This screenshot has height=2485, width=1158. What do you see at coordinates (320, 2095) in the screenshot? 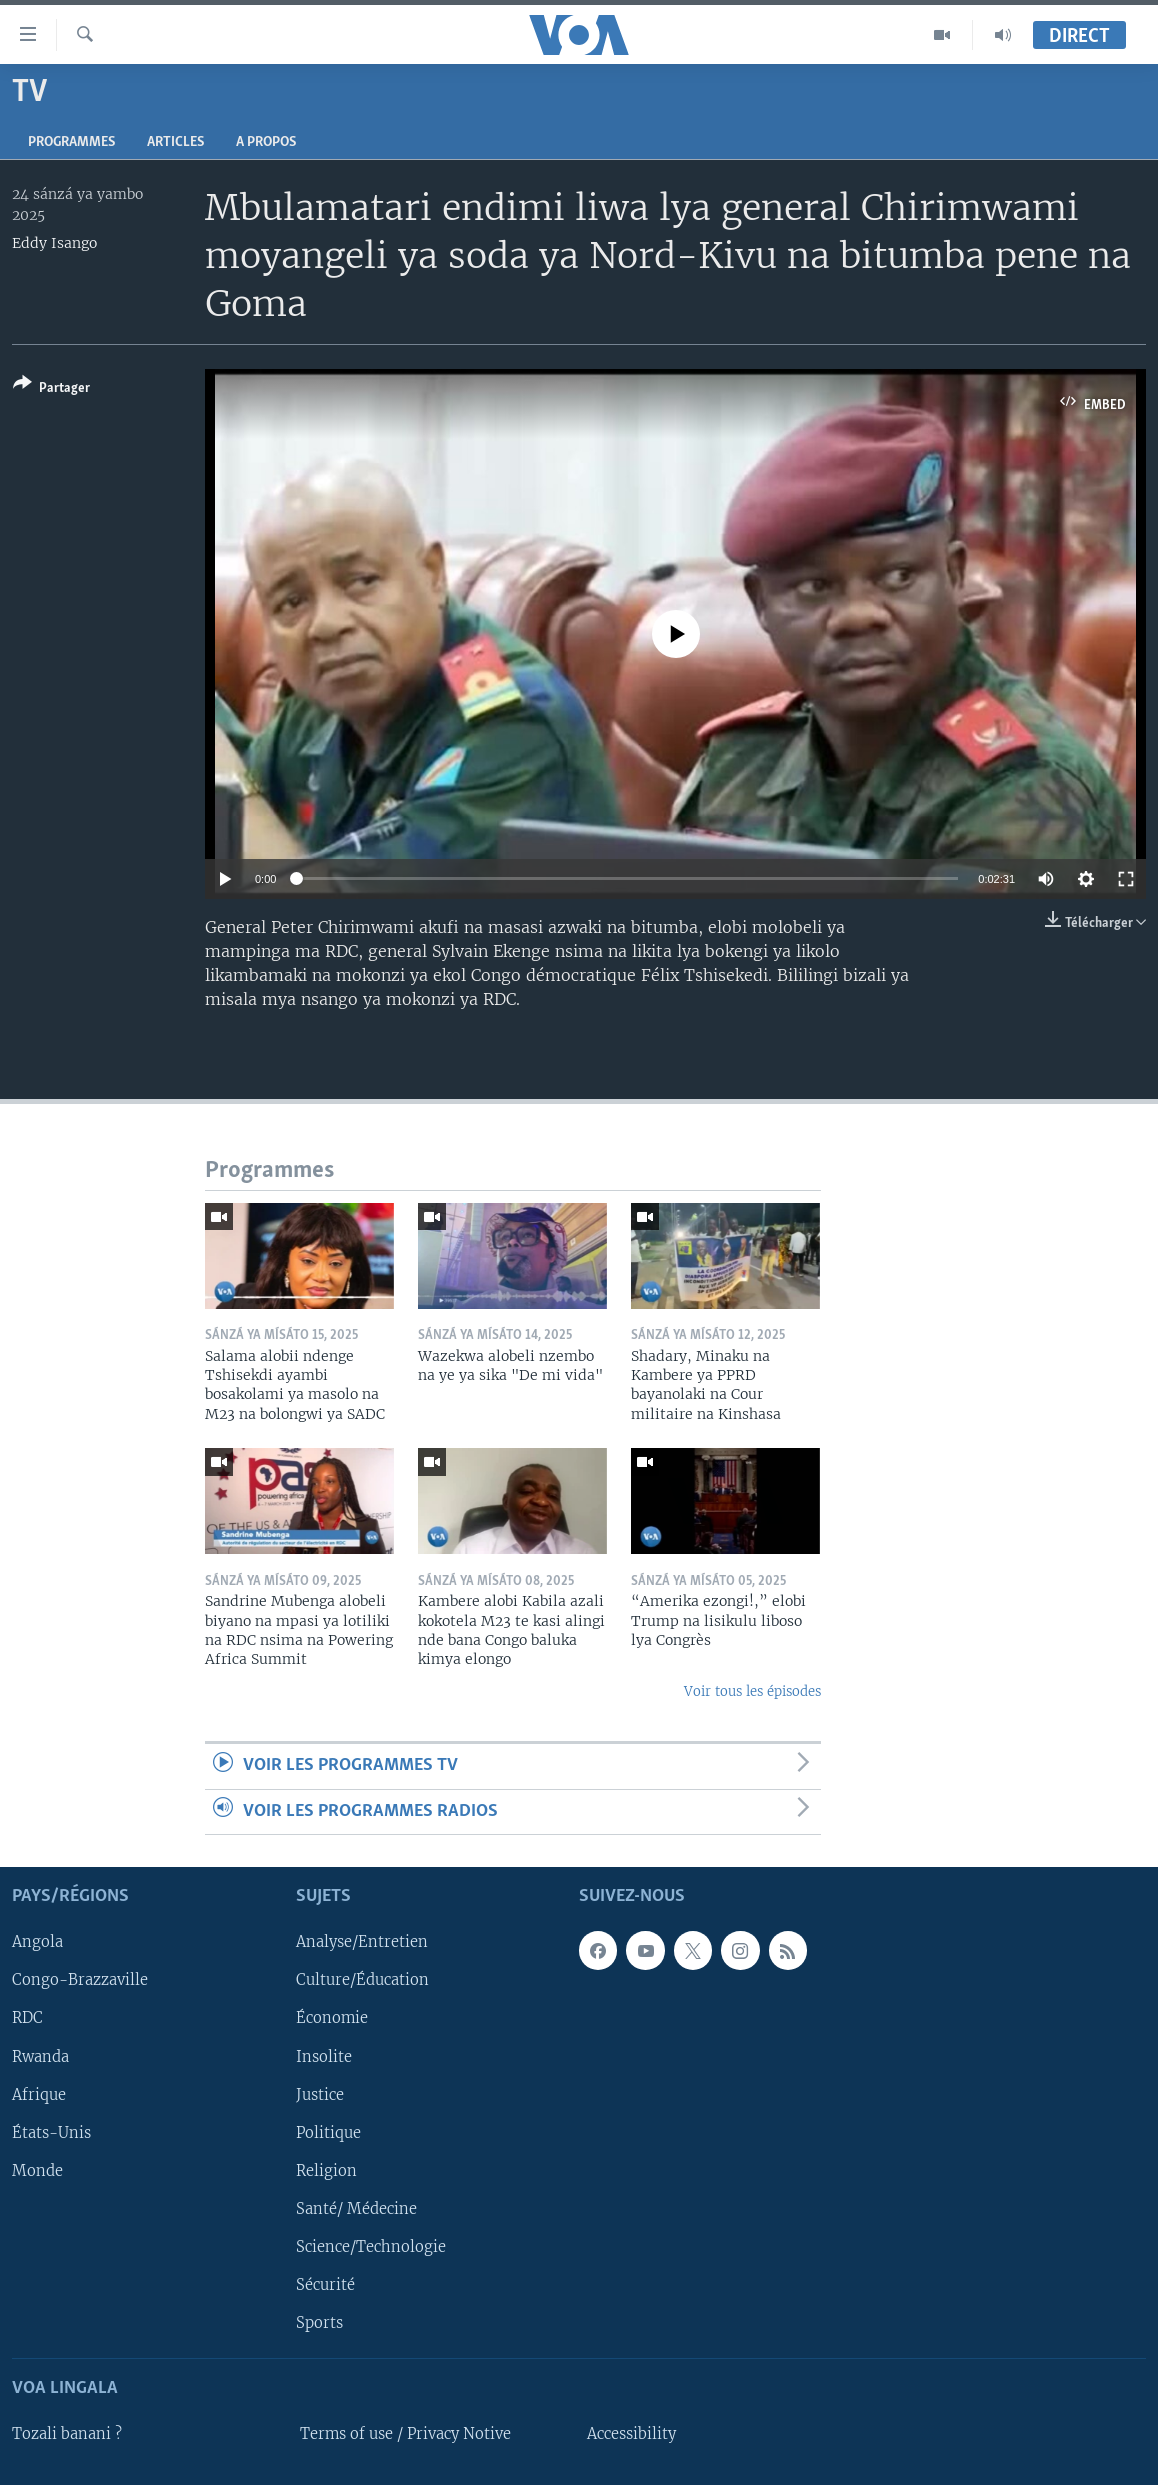
I see `Justice` at bounding box center [320, 2095].